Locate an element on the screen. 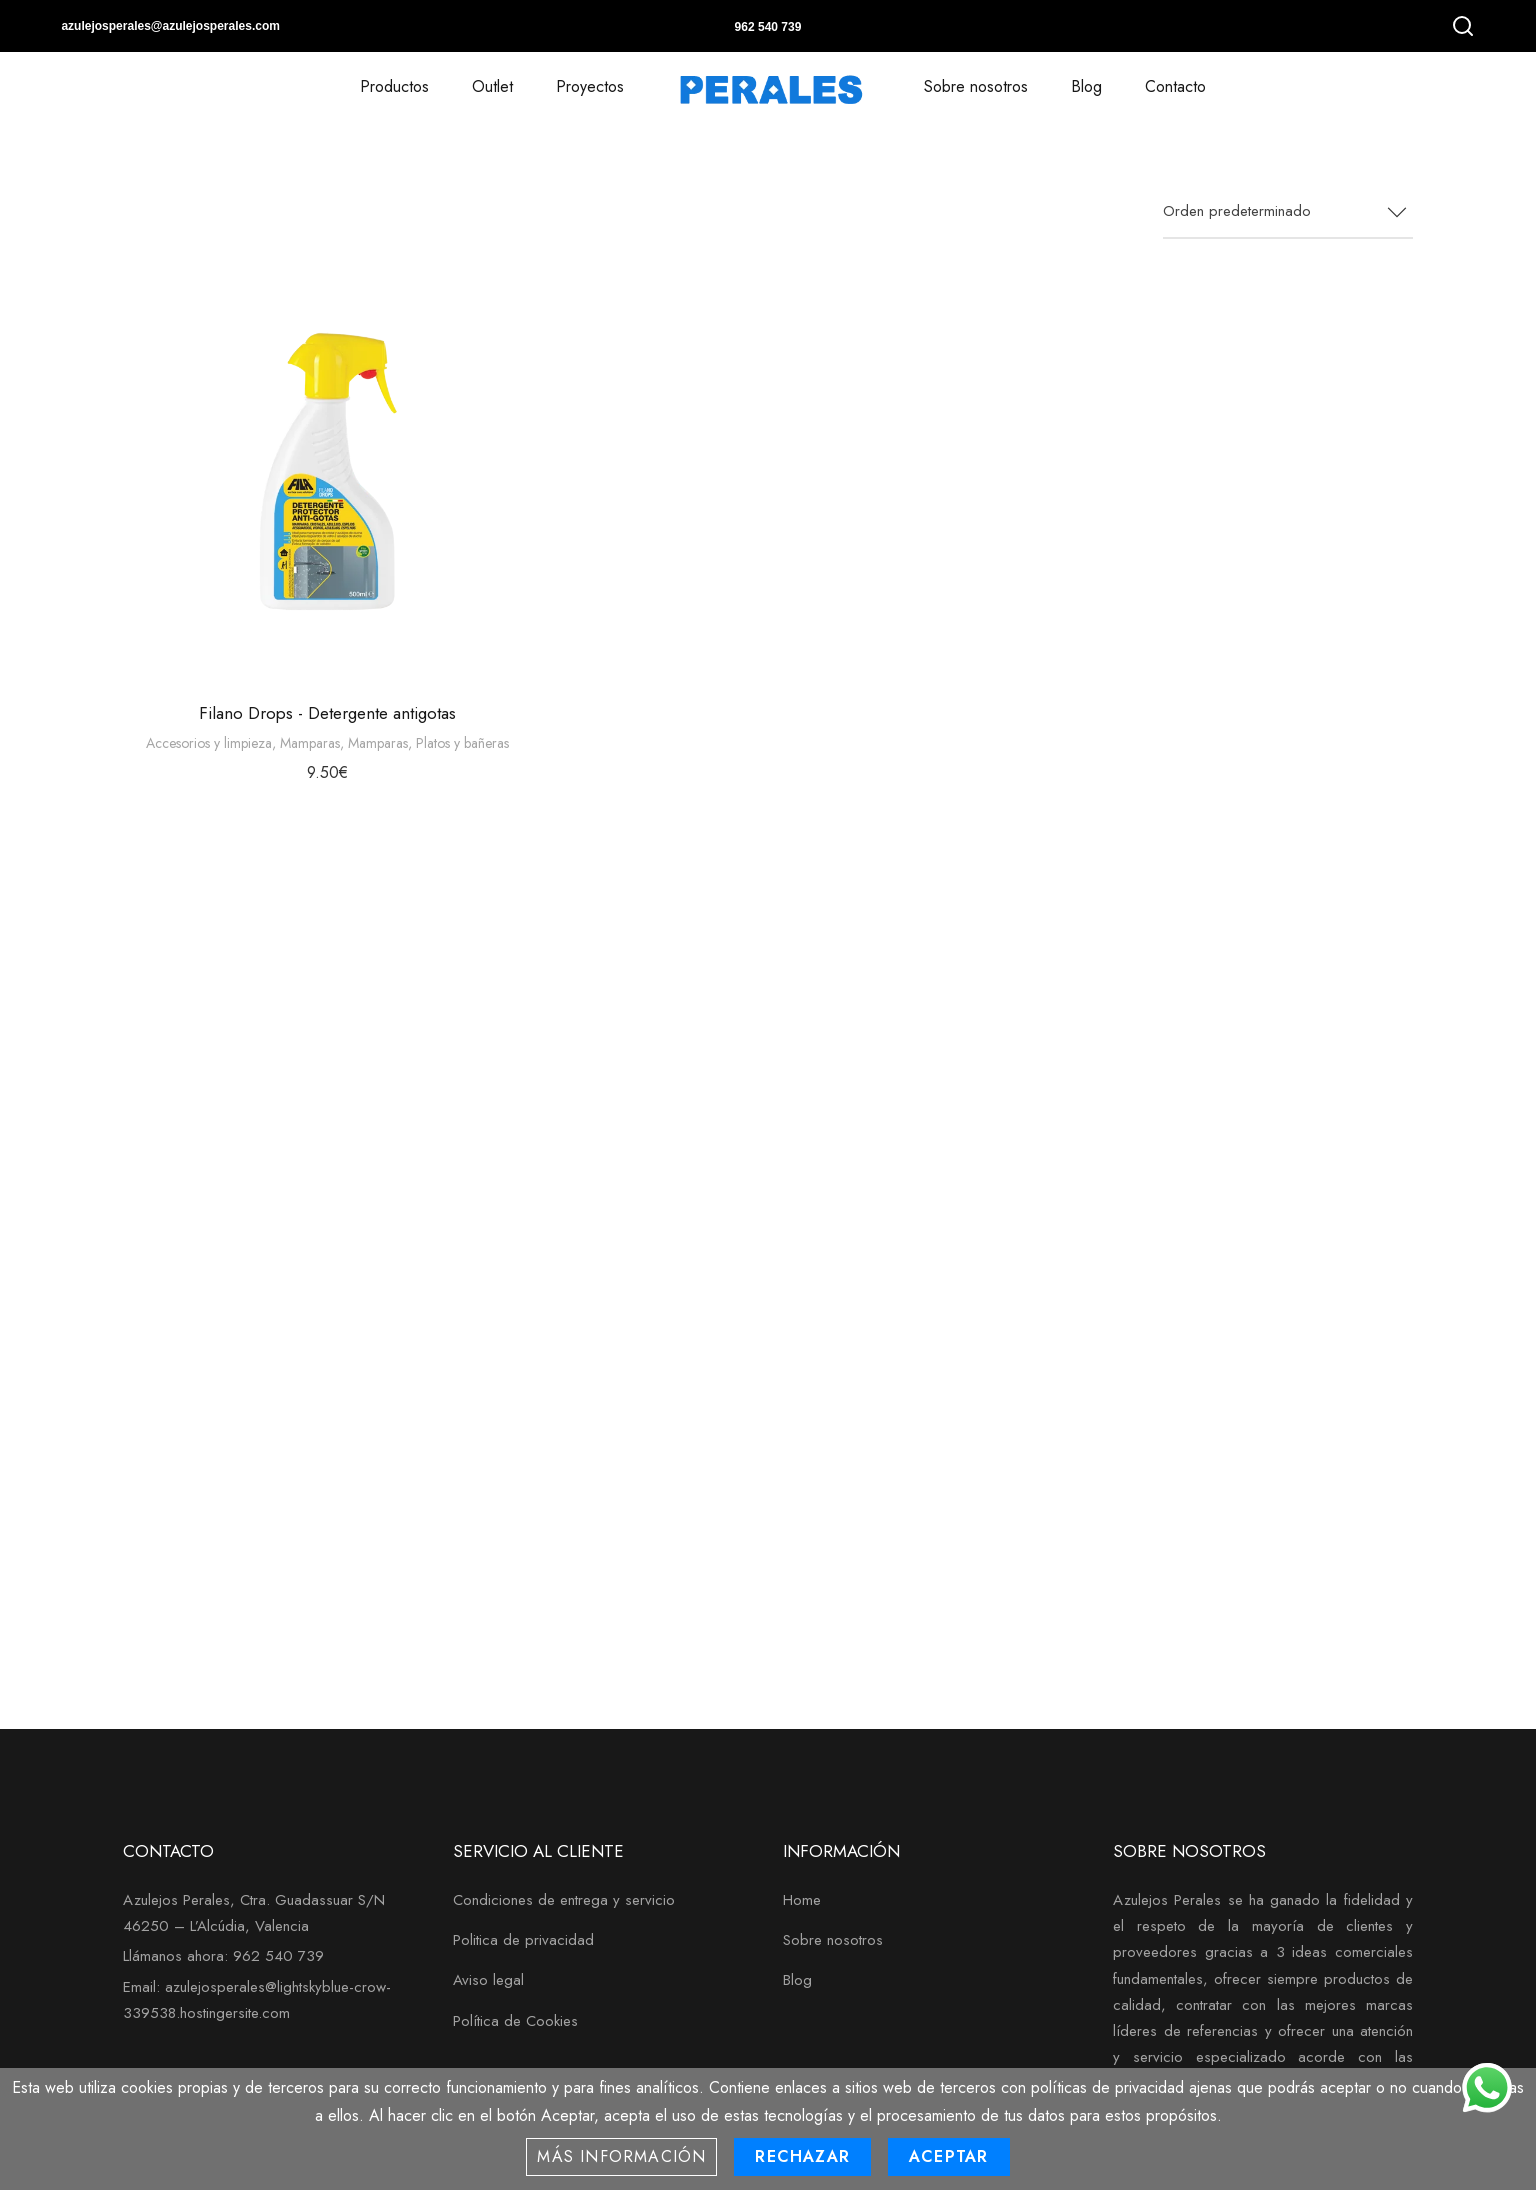 The height and width of the screenshot is (2190, 1536). Outlet is located at coordinates (492, 86).